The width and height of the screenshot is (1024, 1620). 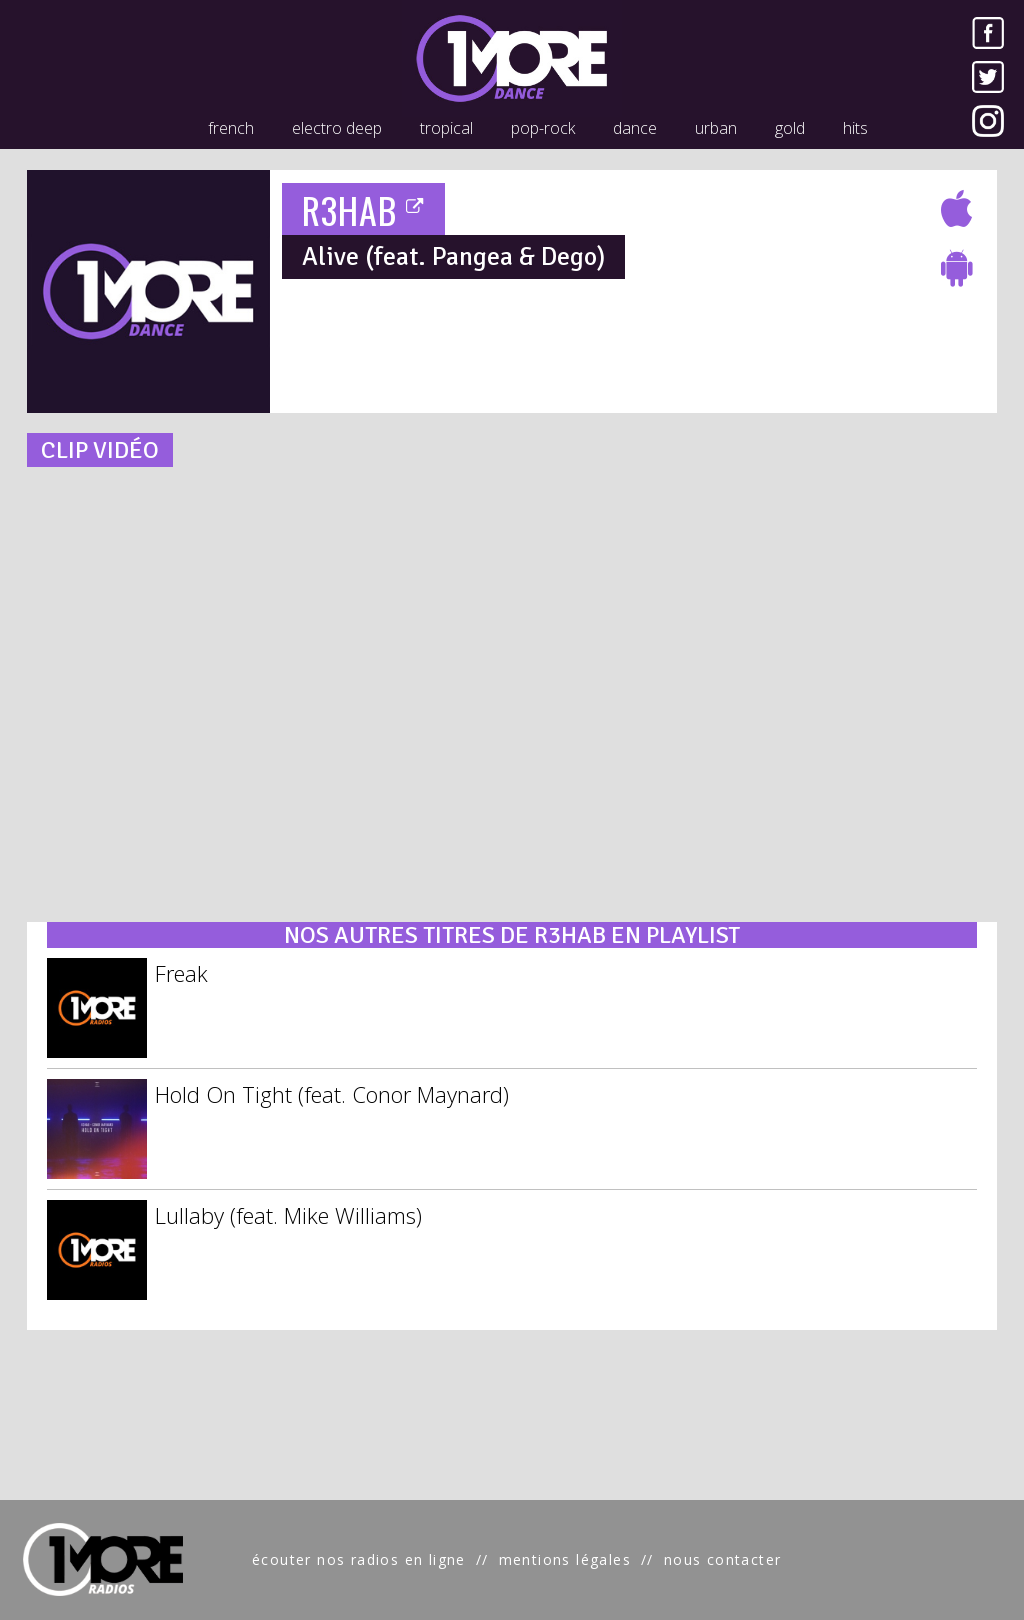 What do you see at coordinates (855, 128) in the screenshot?
I see `hits` at bounding box center [855, 128].